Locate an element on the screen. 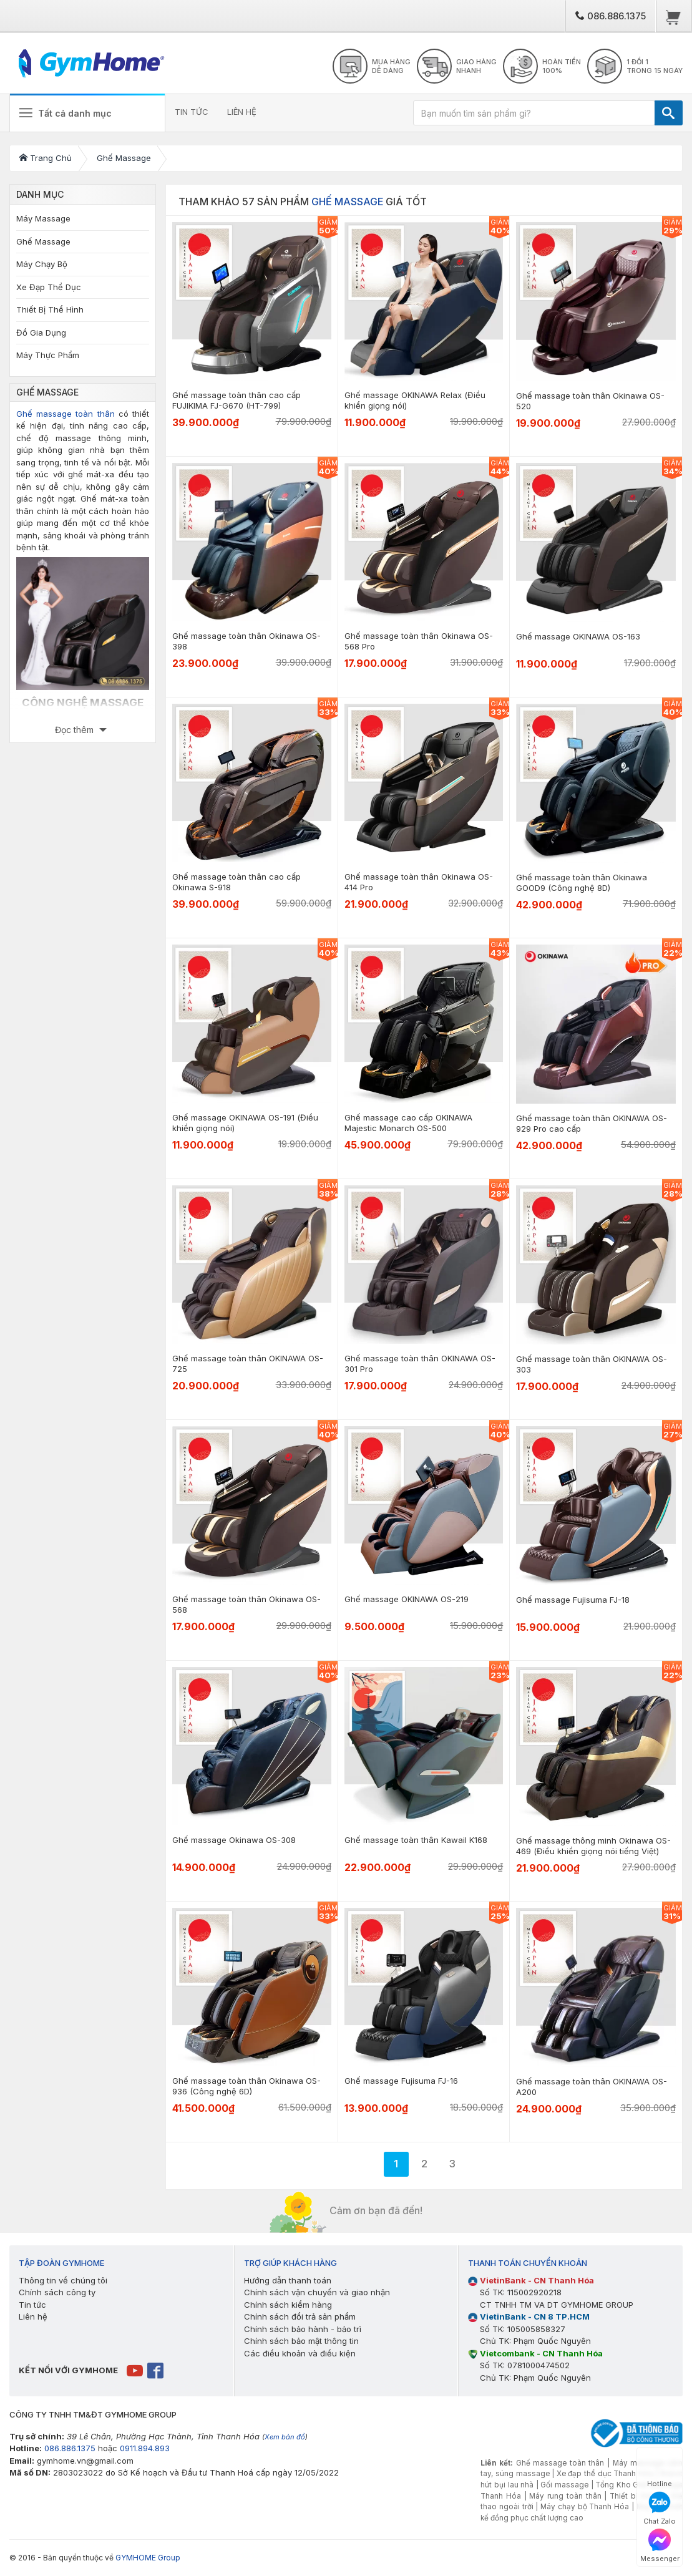 The height and width of the screenshot is (2576, 692). Đọc thêm is located at coordinates (75, 729).